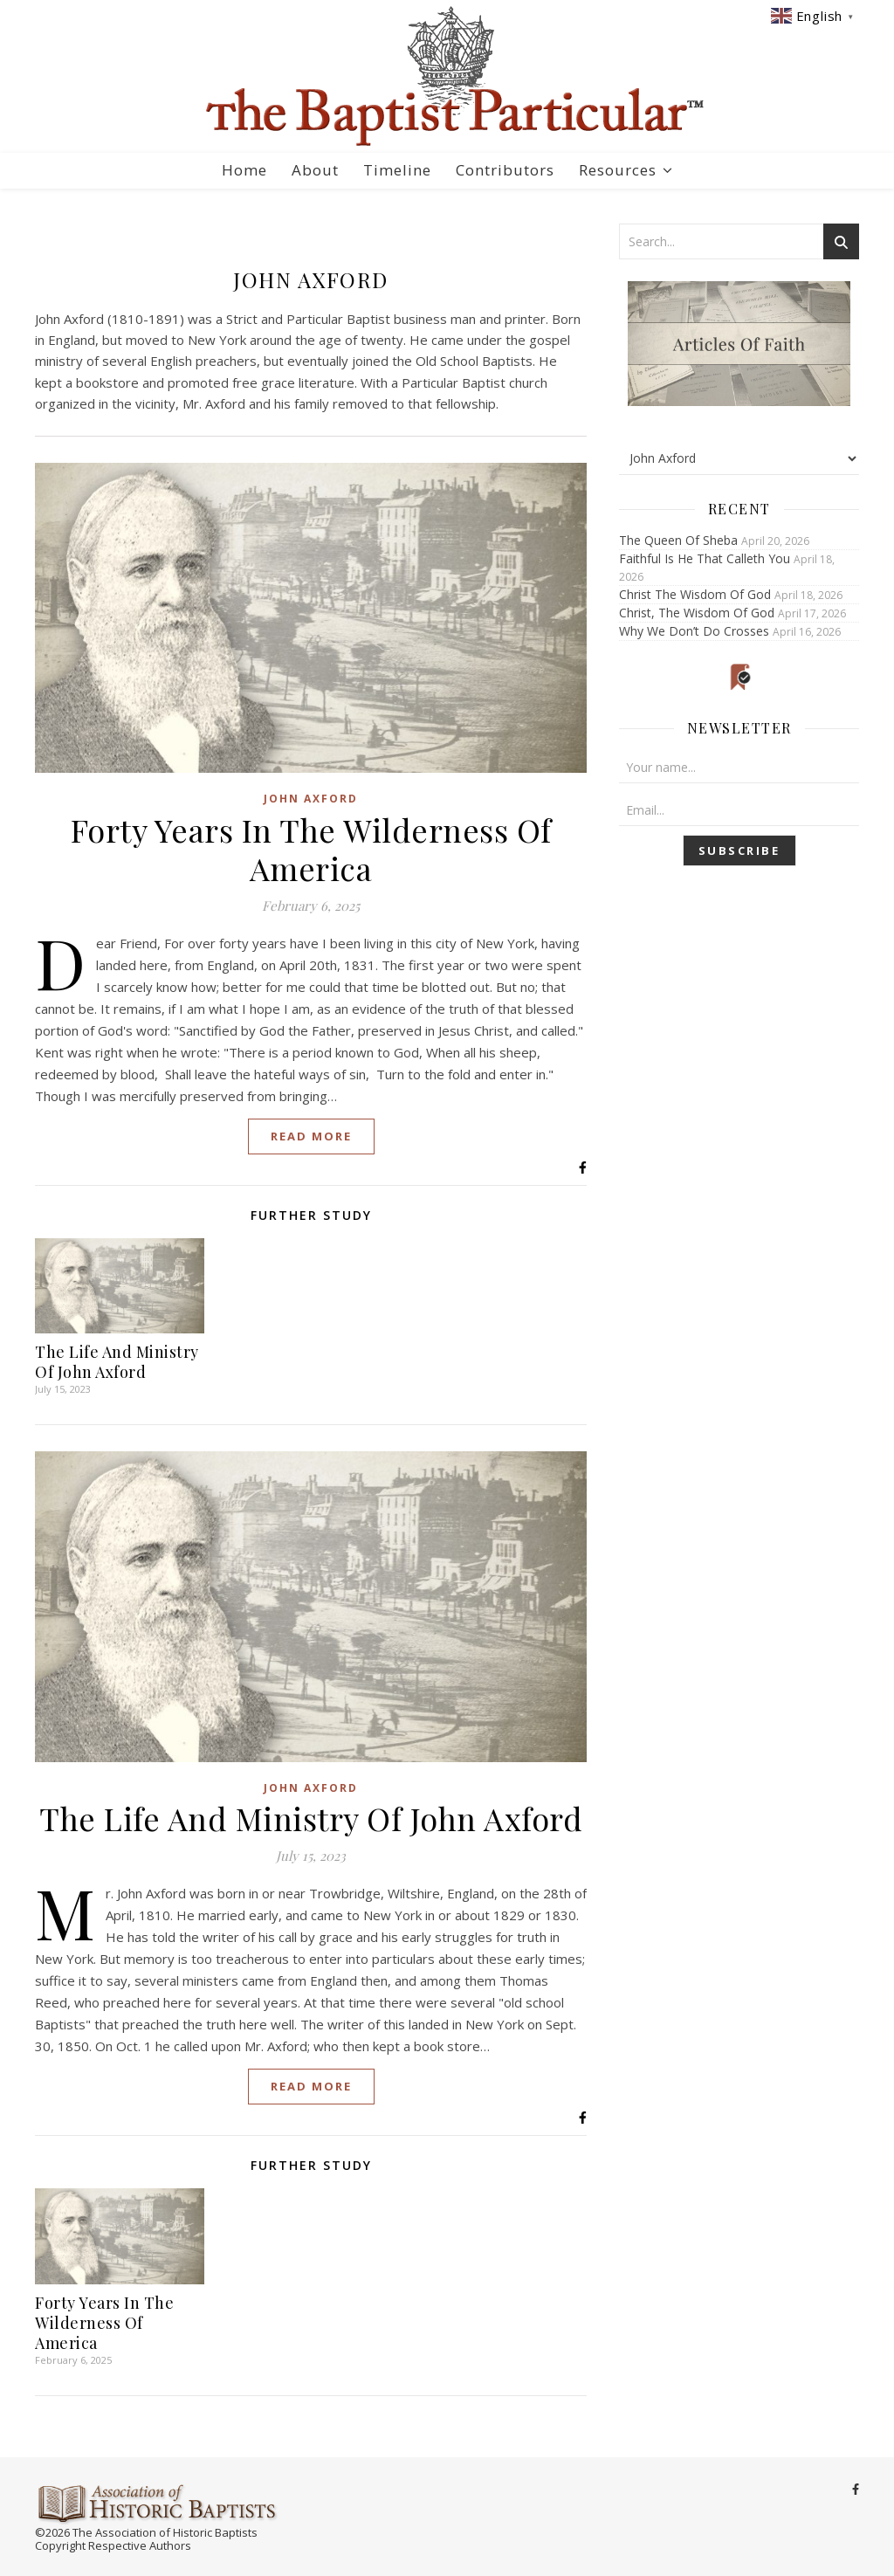 The width and height of the screenshot is (894, 2576). I want to click on The Life And Ministry Of John Axford, so click(117, 1361).